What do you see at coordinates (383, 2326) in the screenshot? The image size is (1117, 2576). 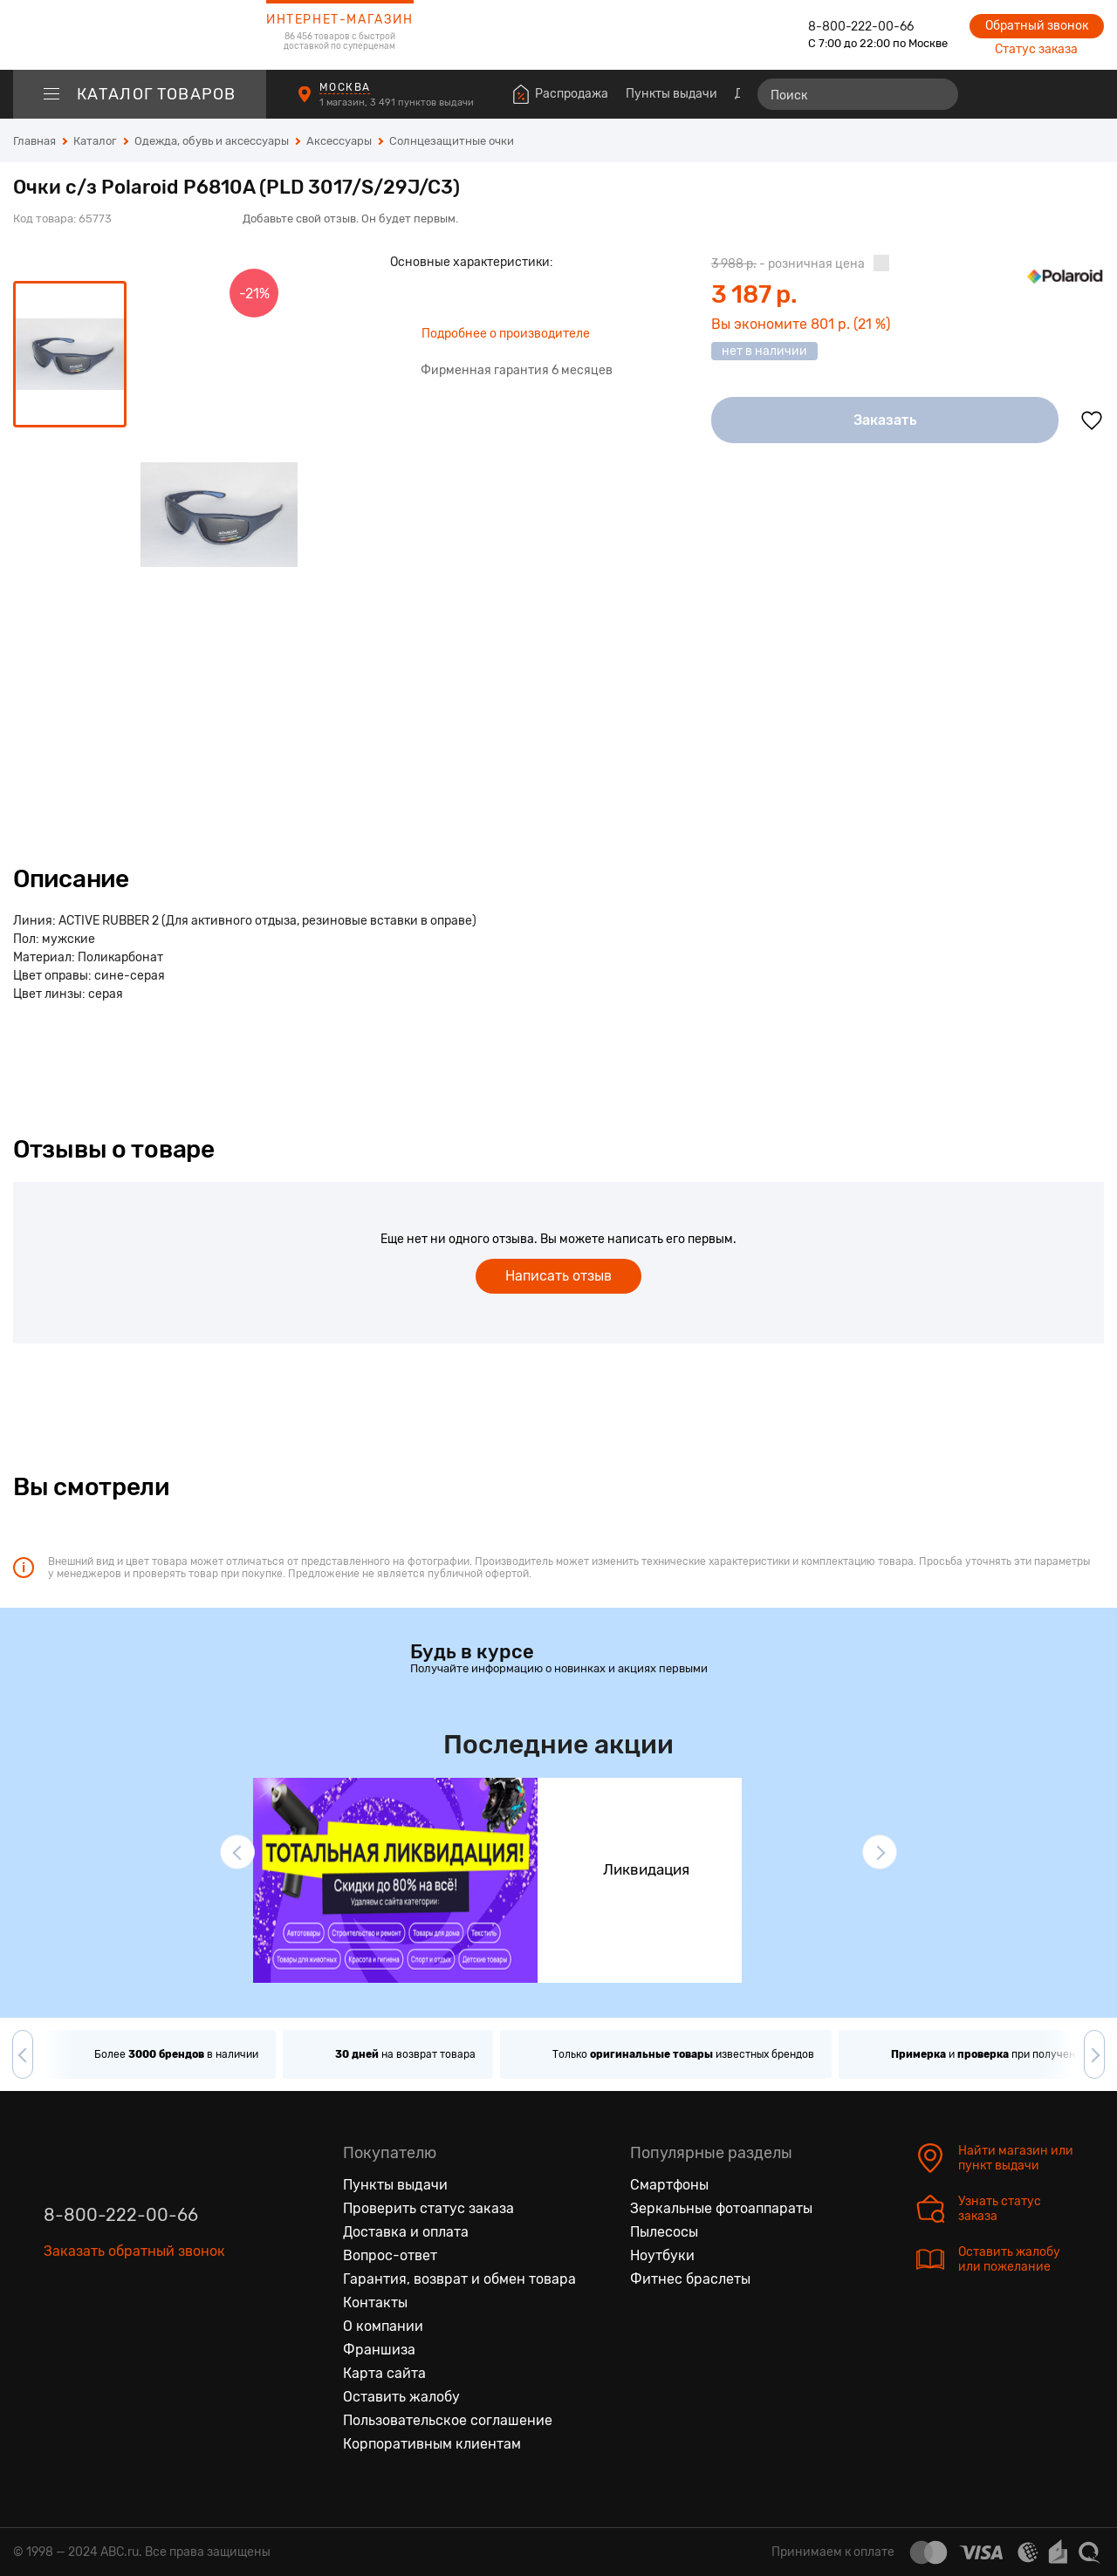 I see `О компании` at bounding box center [383, 2326].